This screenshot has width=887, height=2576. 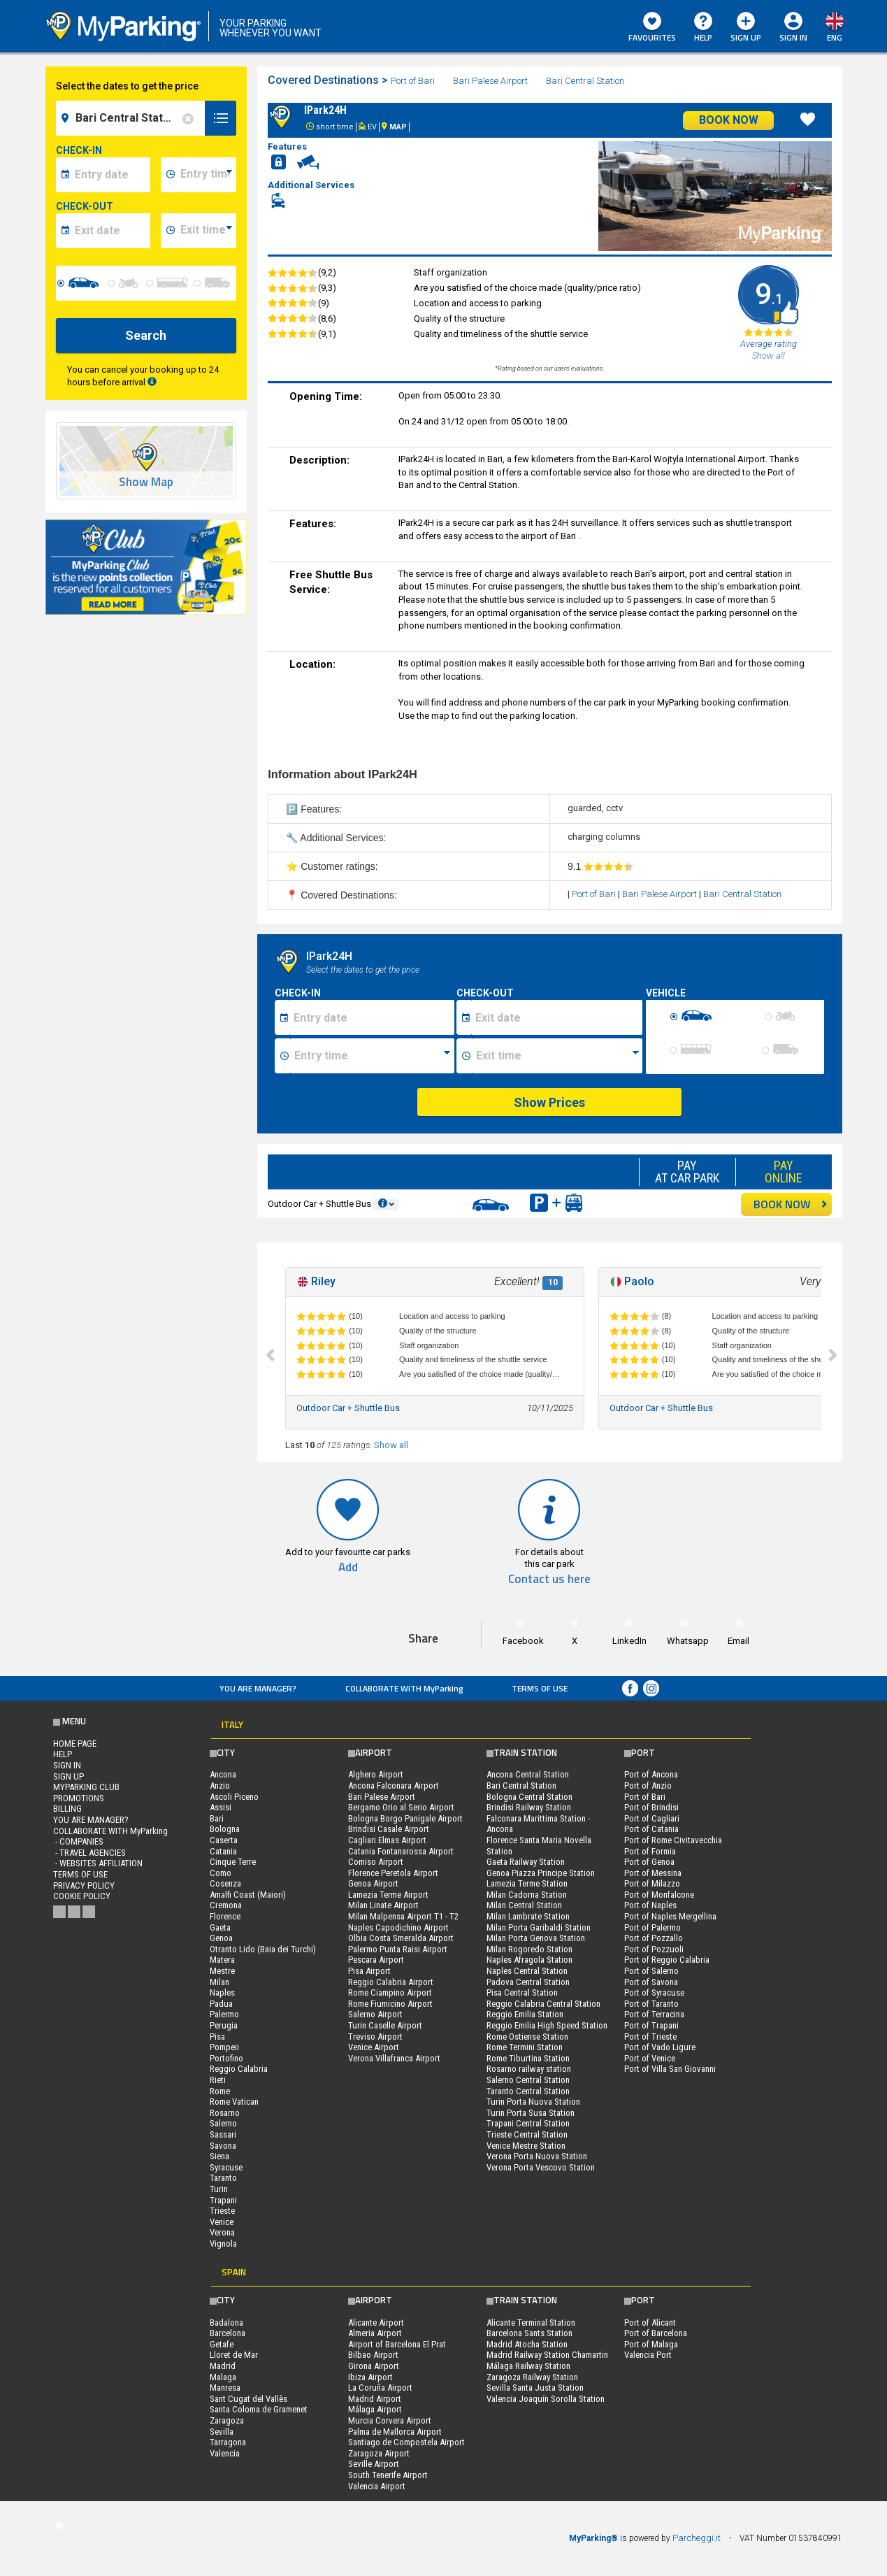 What do you see at coordinates (227, 2420) in the screenshot?
I see `Zaragoza` at bounding box center [227, 2420].